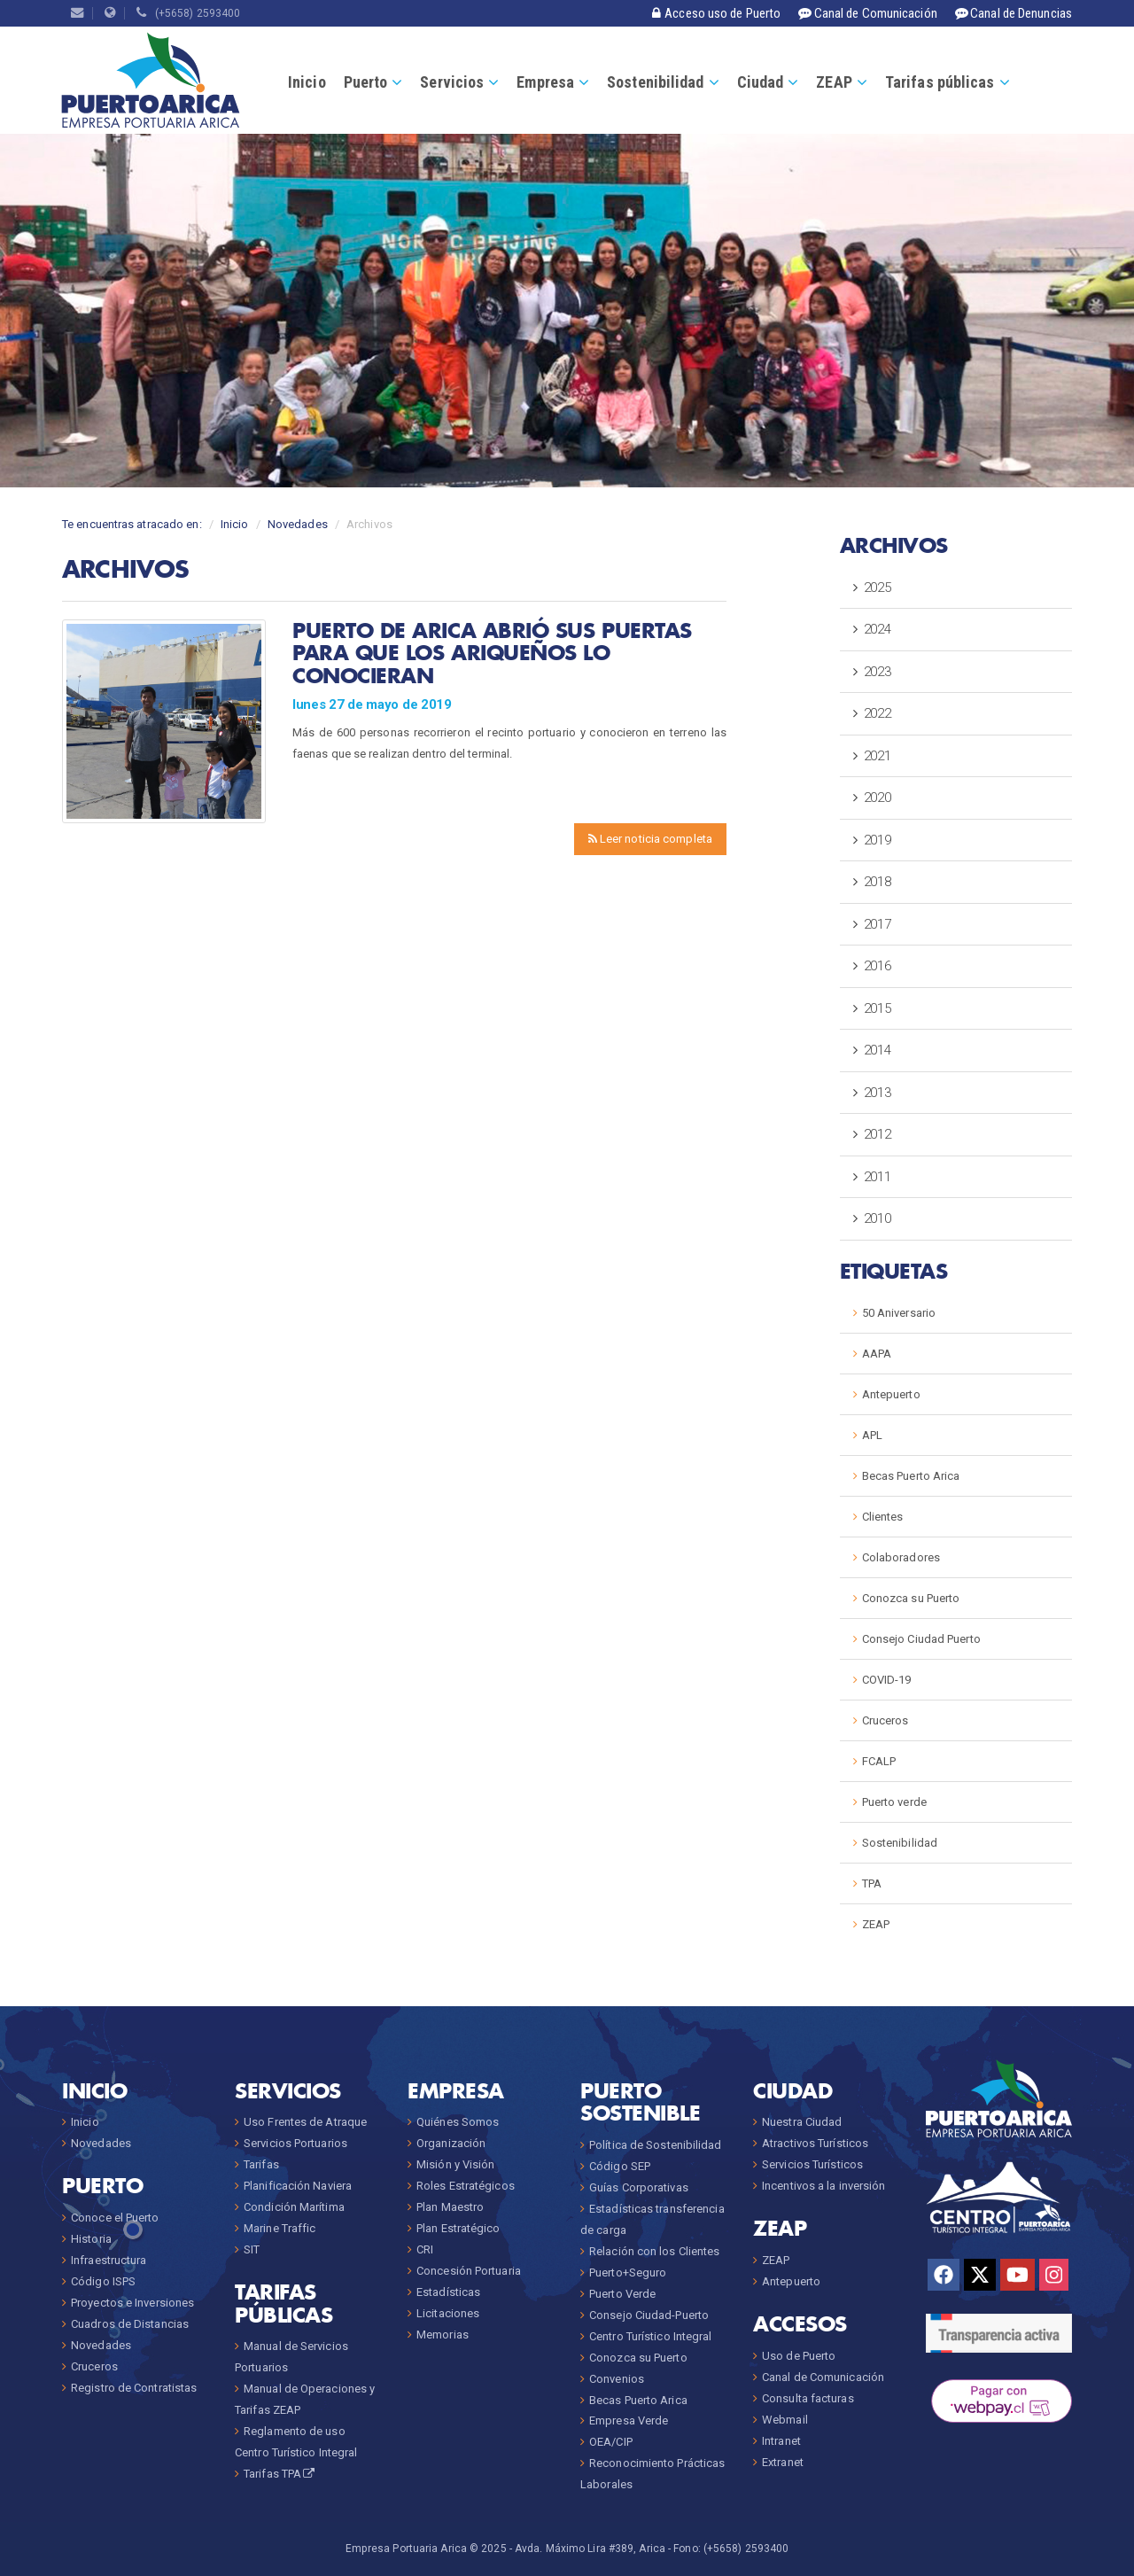  What do you see at coordinates (883, 1516) in the screenshot?
I see `Clientes` at bounding box center [883, 1516].